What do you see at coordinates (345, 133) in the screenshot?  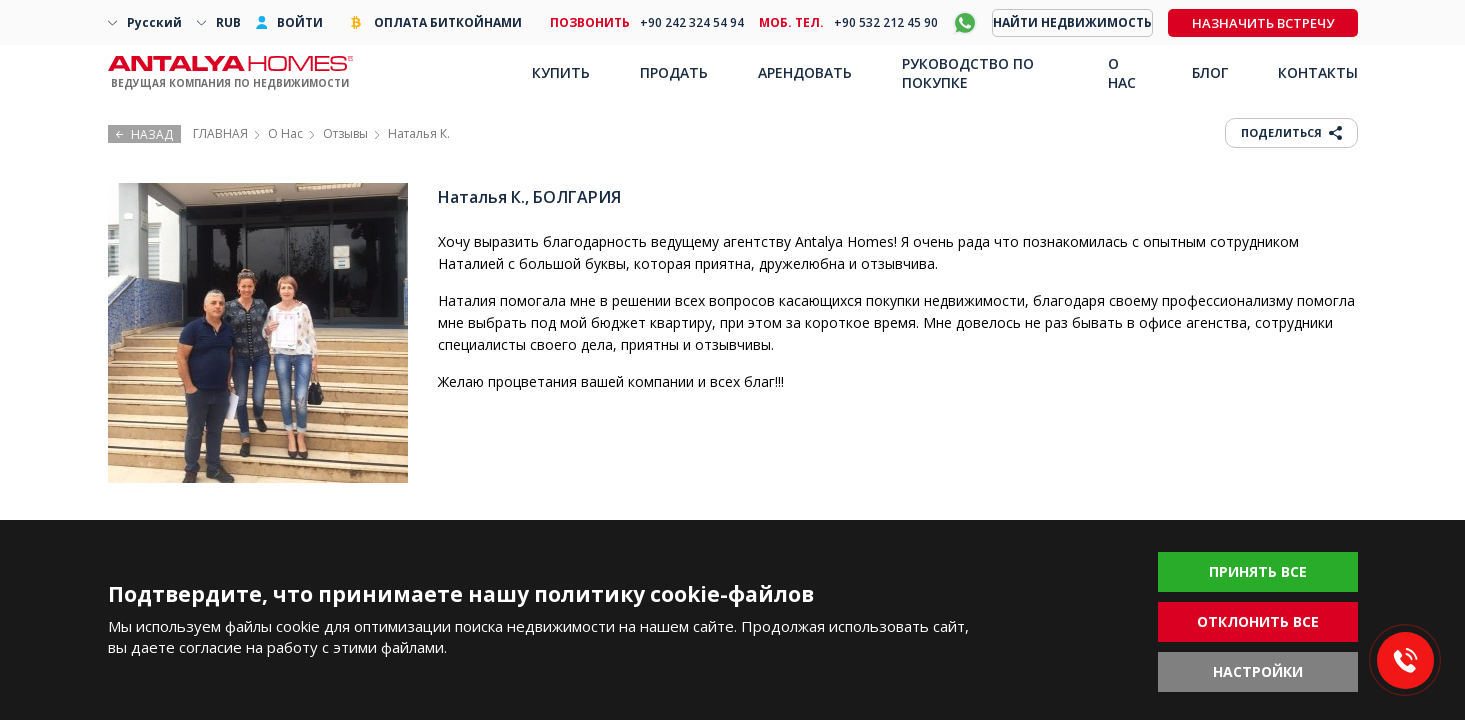 I see `Отзывы` at bounding box center [345, 133].